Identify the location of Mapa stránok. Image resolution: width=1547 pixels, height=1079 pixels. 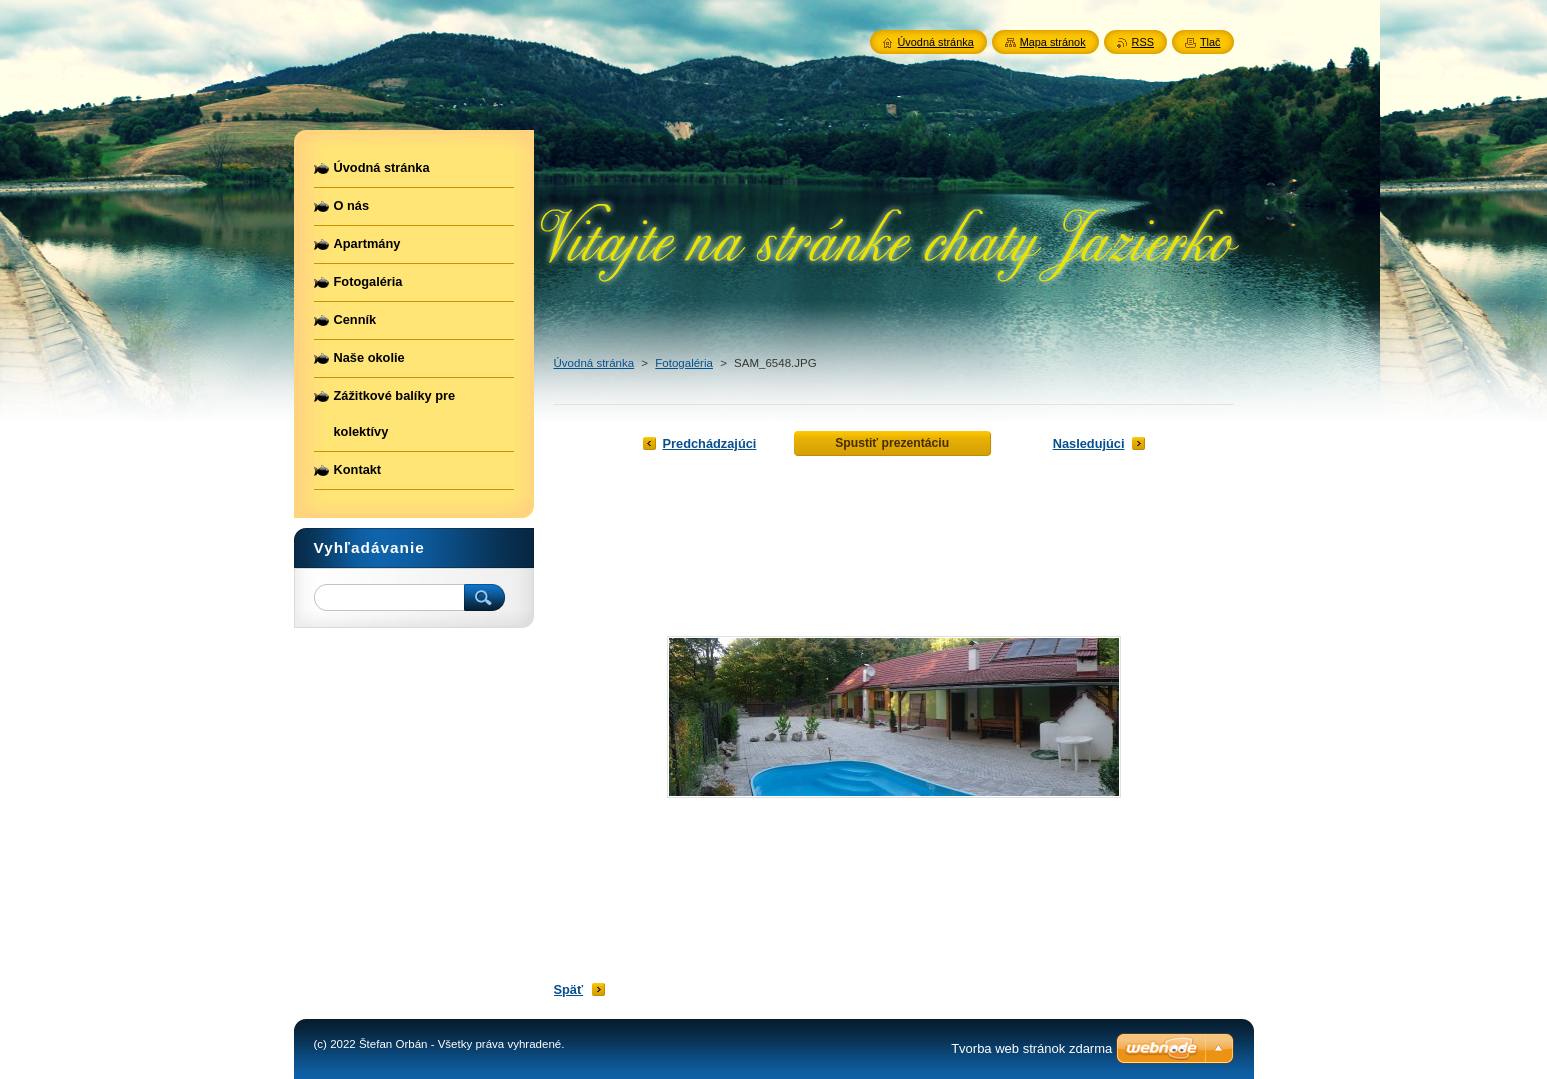
(1053, 42).